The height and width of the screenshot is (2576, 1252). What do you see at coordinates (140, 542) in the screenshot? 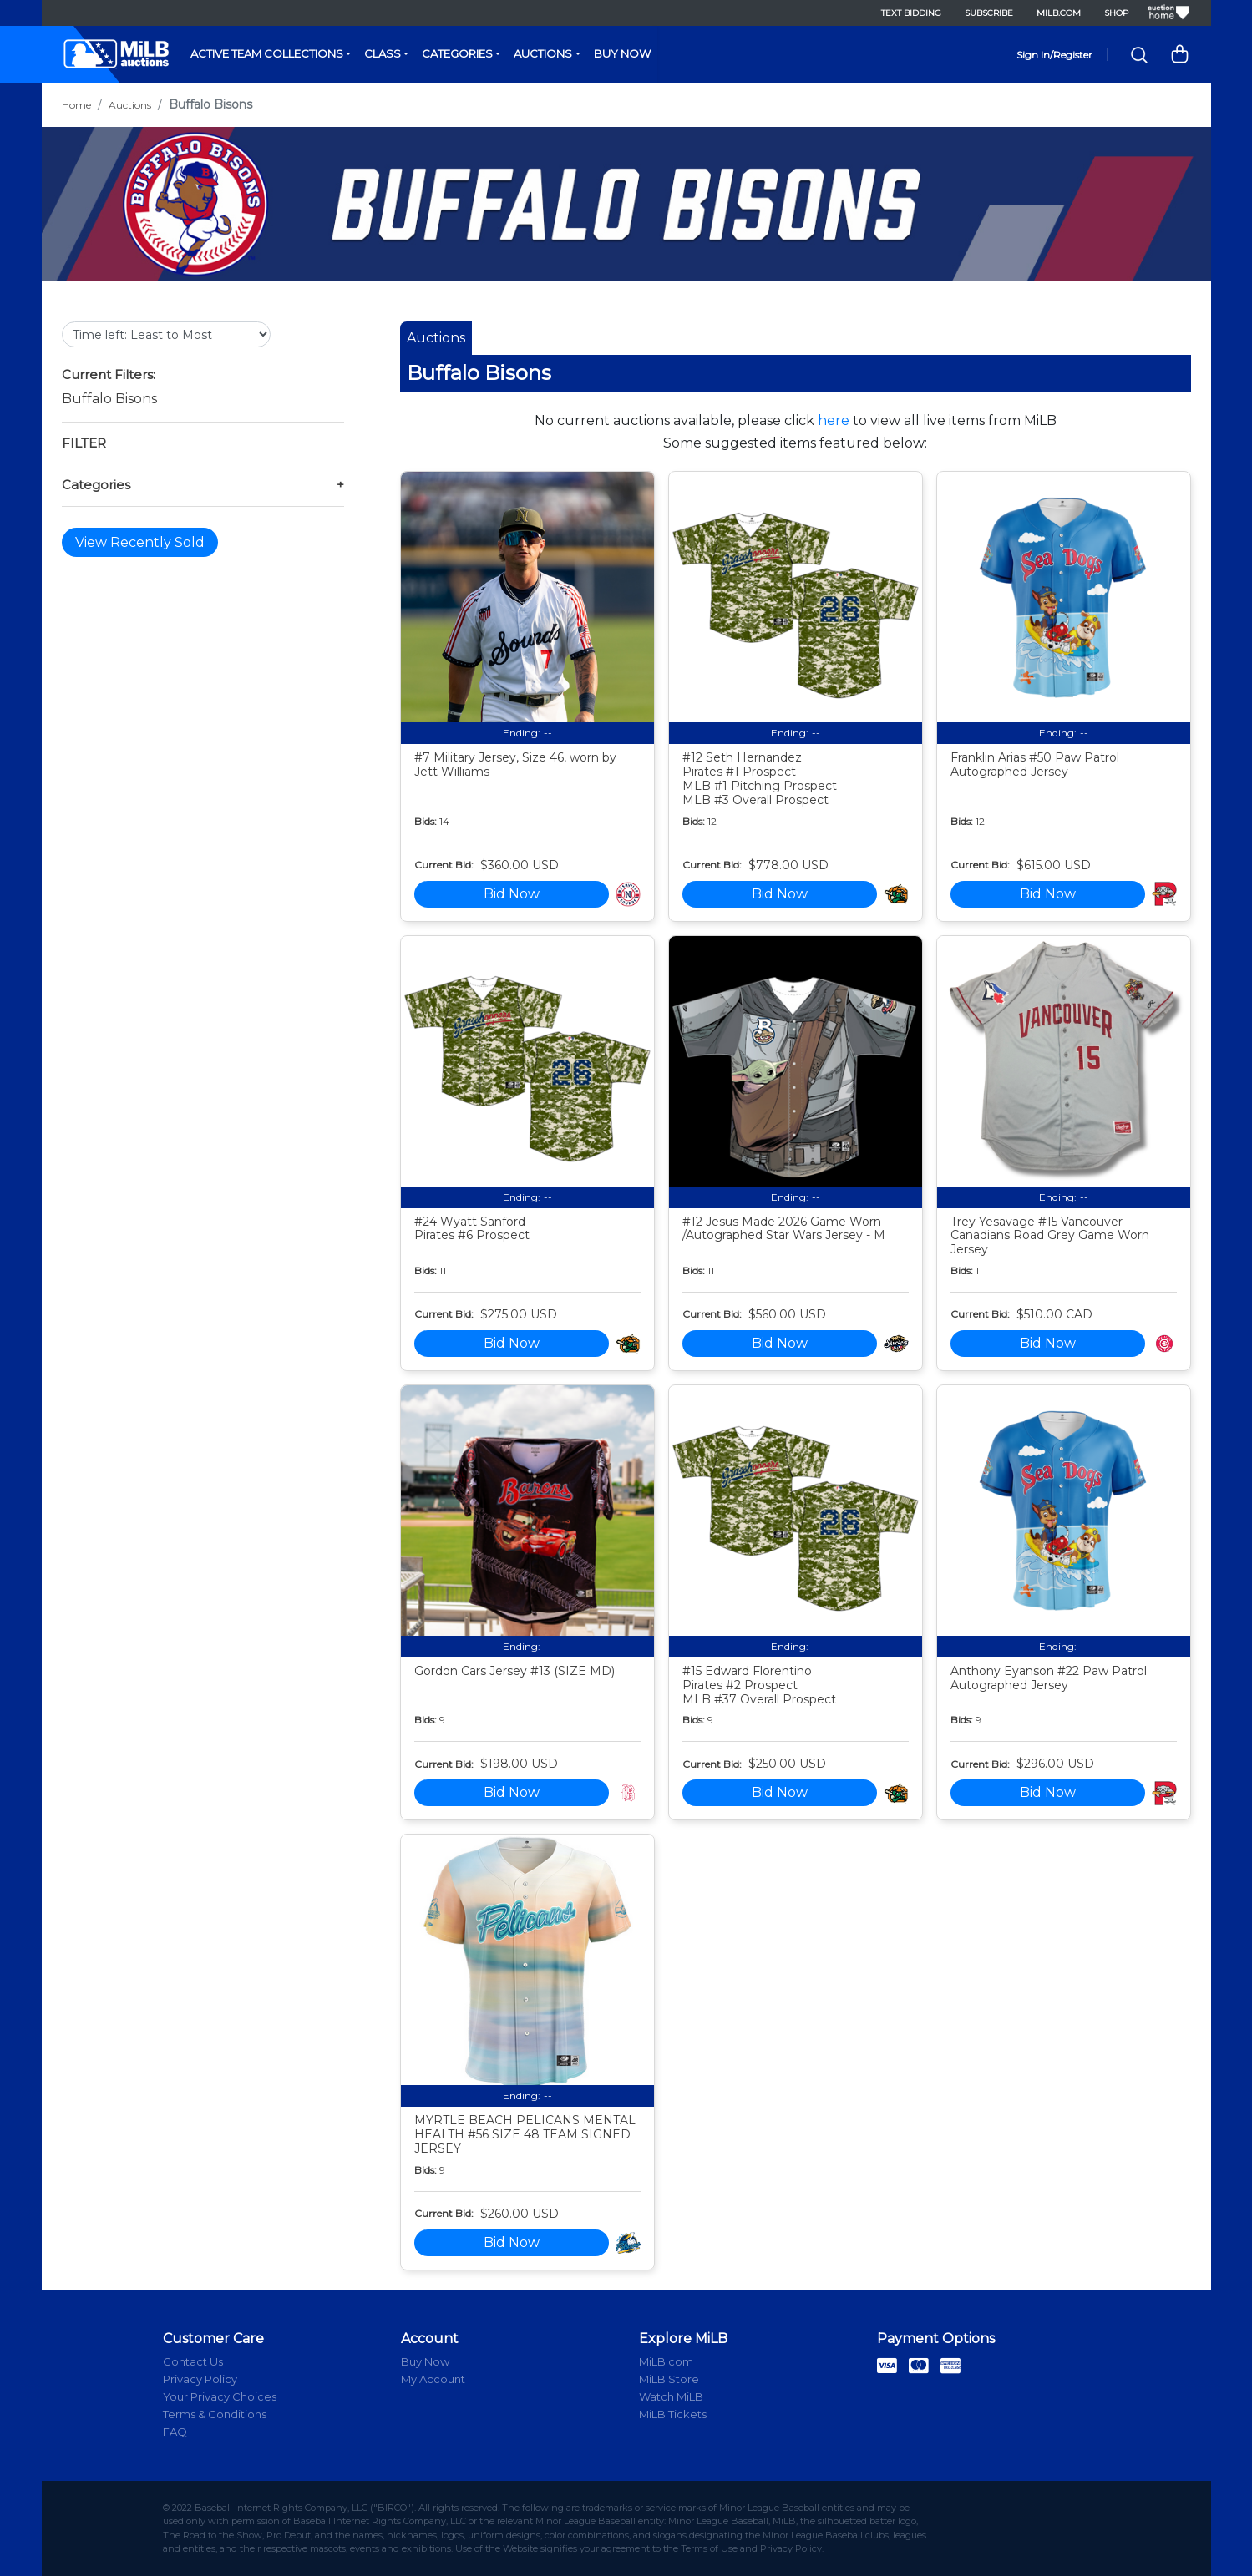
I see `View Recently Sold` at bounding box center [140, 542].